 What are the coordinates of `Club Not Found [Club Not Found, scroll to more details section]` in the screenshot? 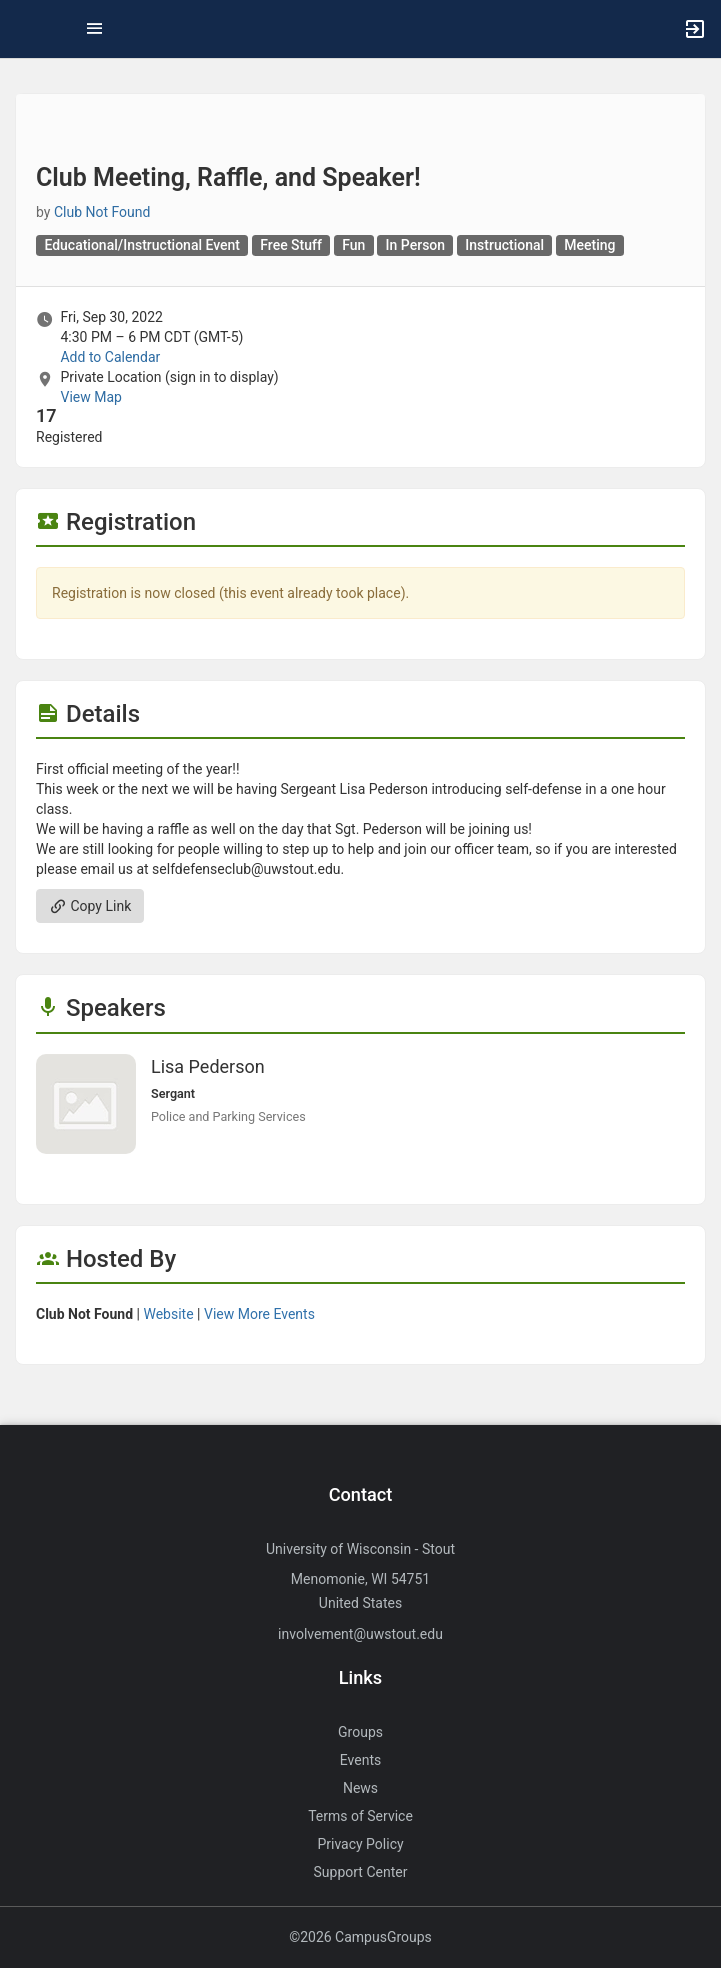 It's located at (102, 212).